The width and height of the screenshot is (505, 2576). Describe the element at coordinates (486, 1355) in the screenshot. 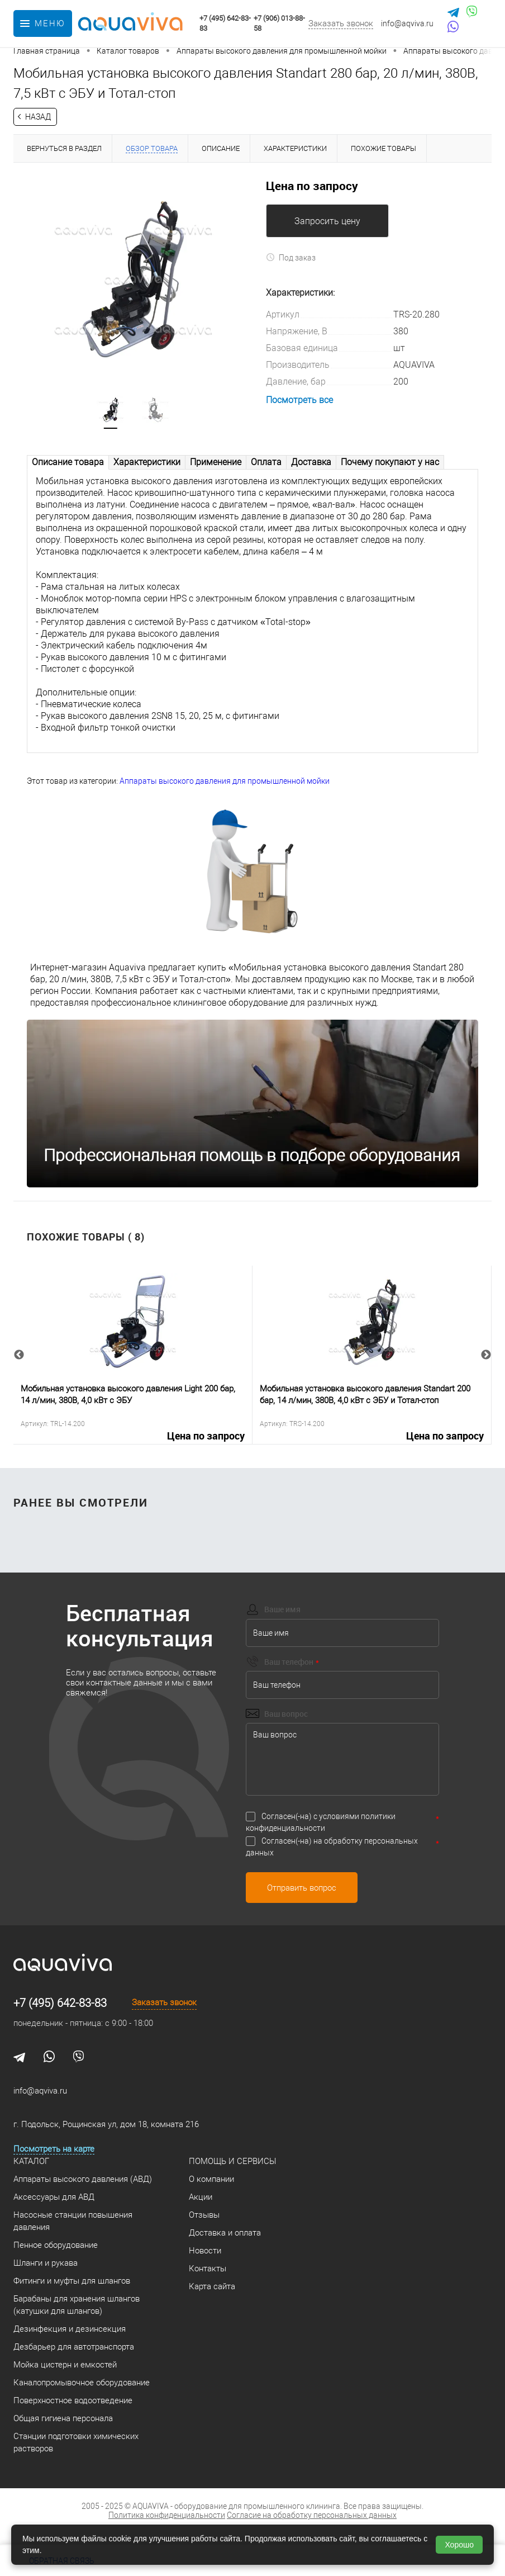

I see `Next` at that location.